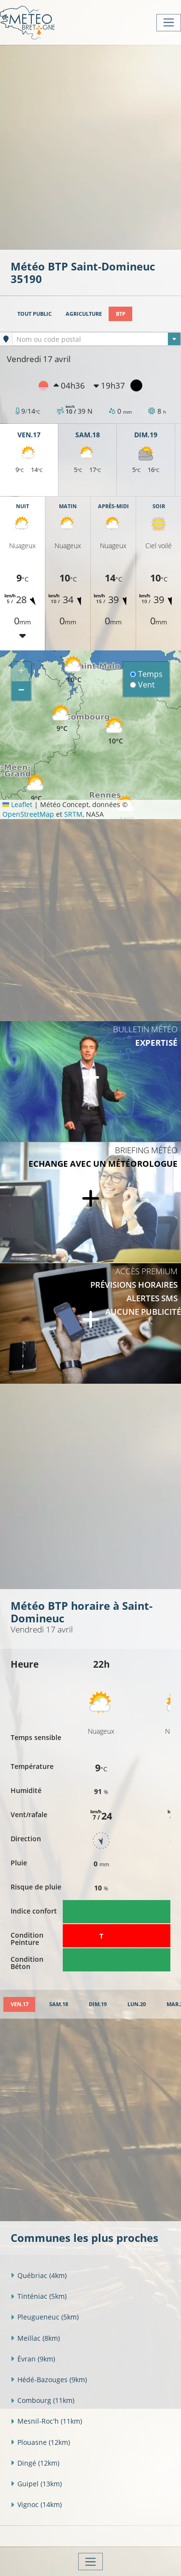  Describe the element at coordinates (34, 313) in the screenshot. I see `Tout public` at that location.